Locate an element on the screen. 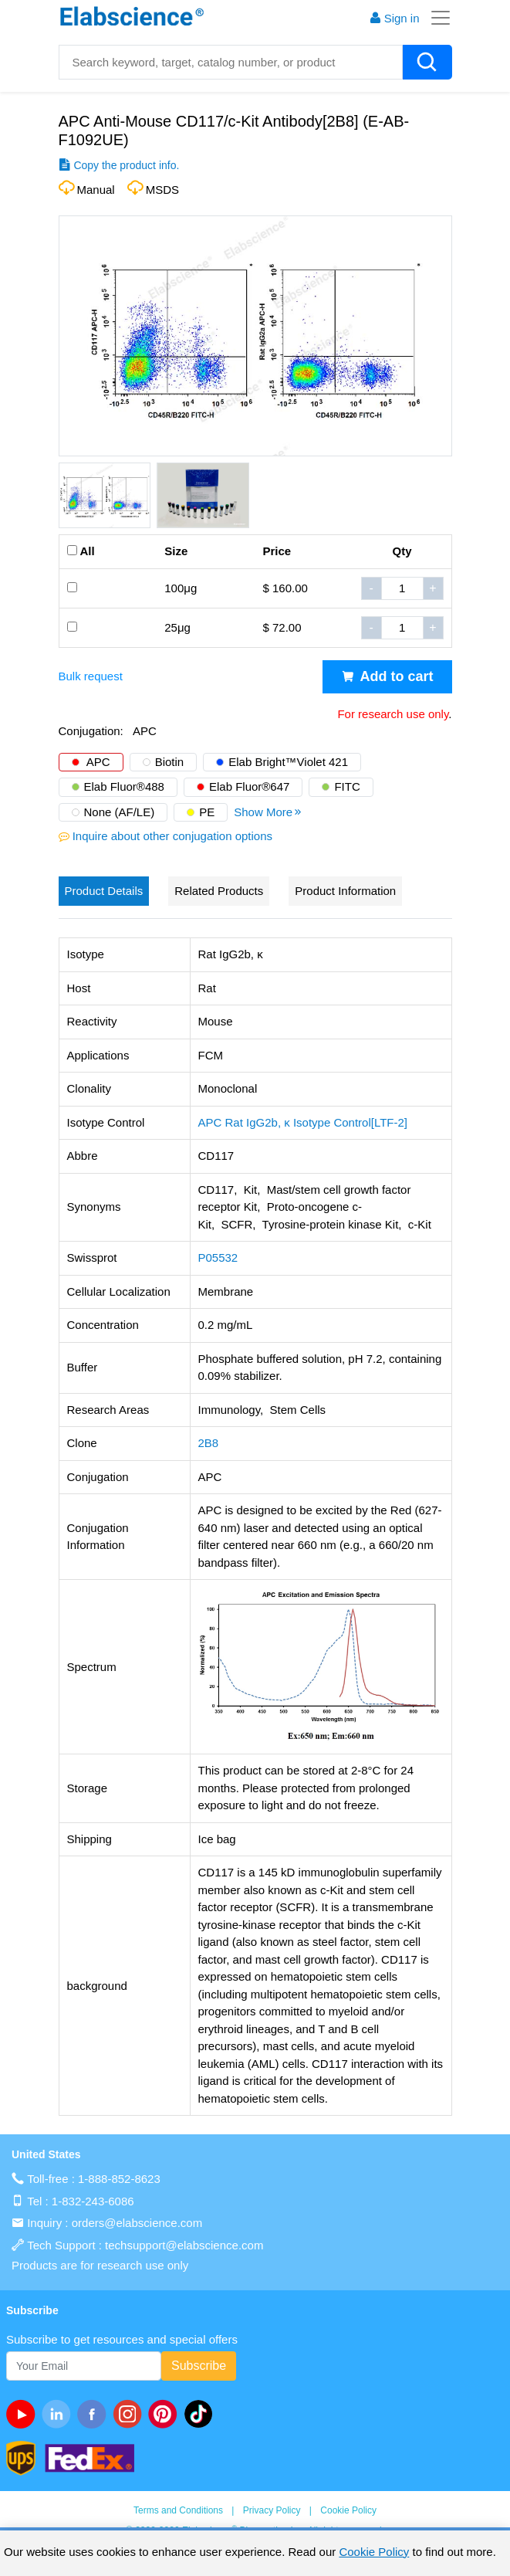 This screenshot has height=2576, width=510. [Toggle navigation] is located at coordinates (436, 17).